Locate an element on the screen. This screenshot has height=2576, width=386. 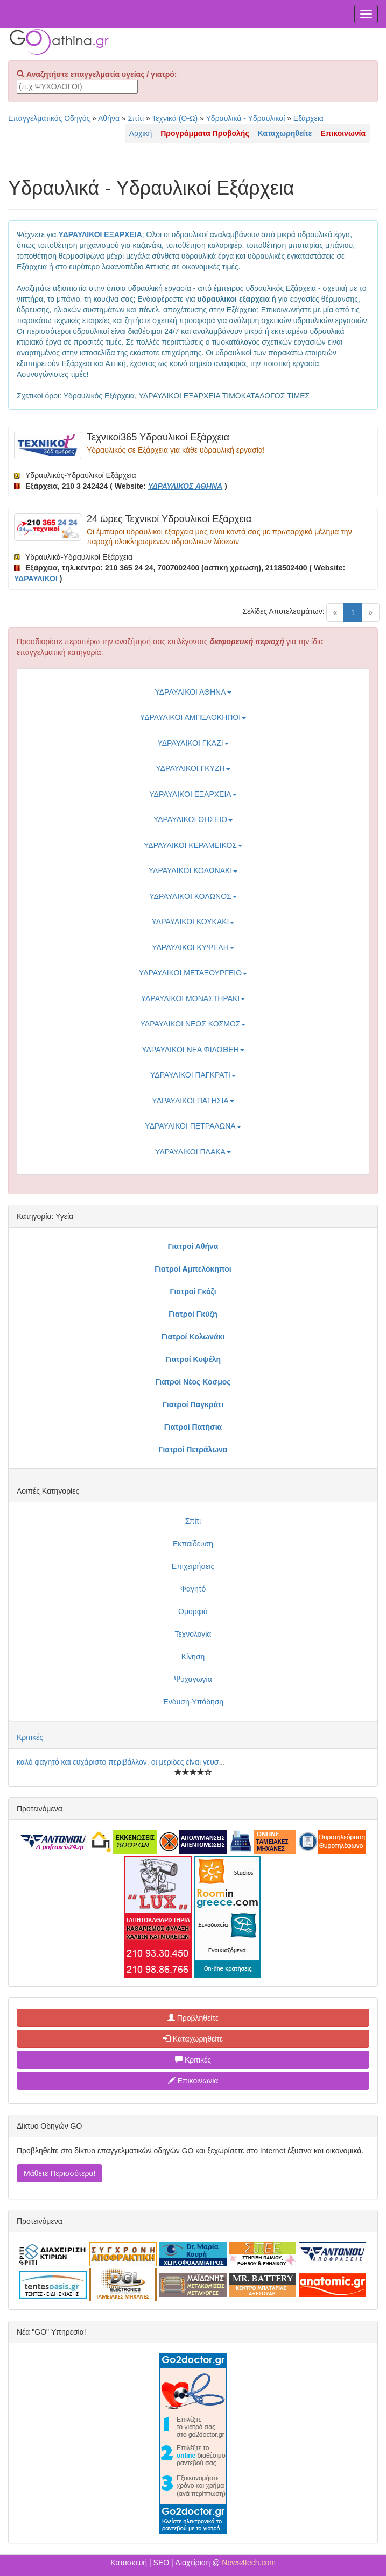
Κίνηση is located at coordinates (193, 1656).